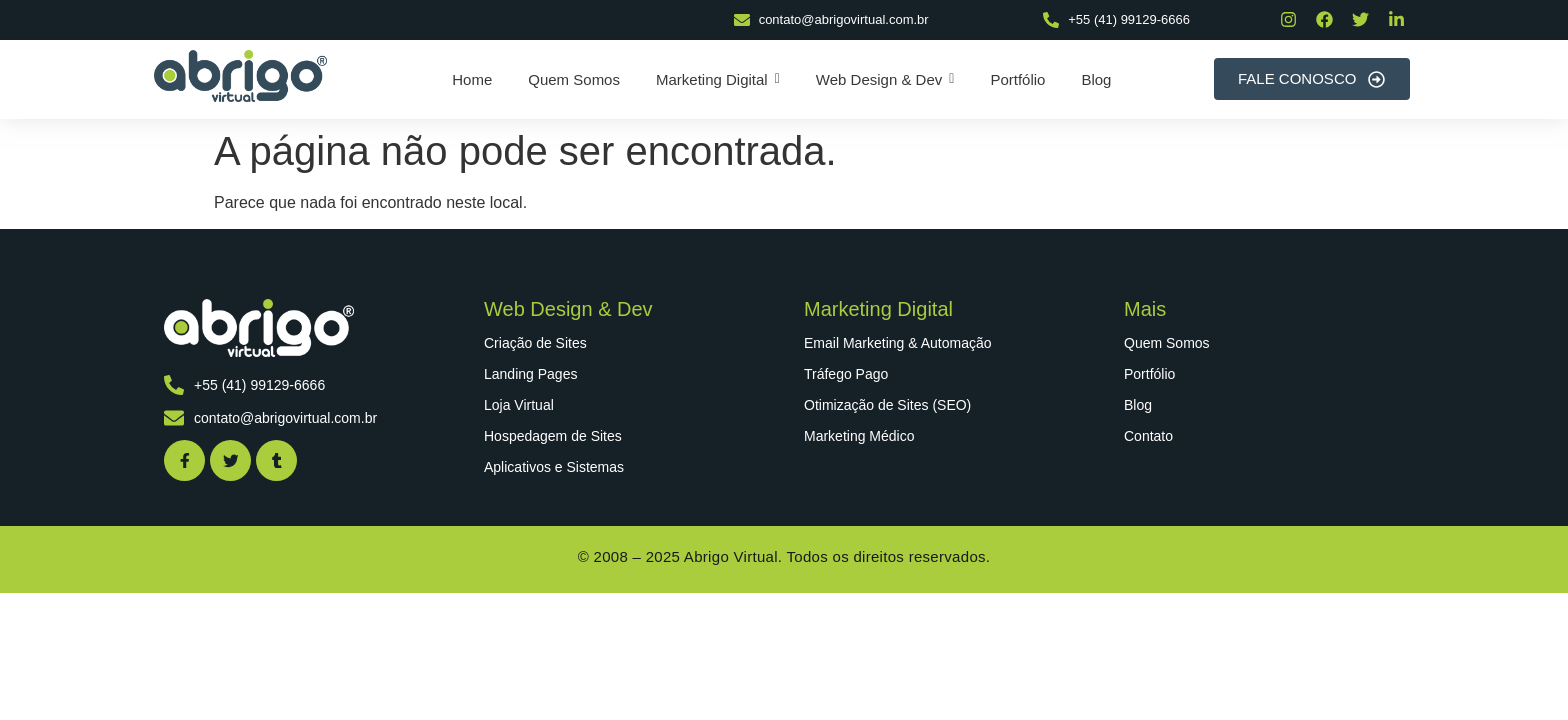 This screenshot has height=720, width=1568. Describe the element at coordinates (859, 436) in the screenshot. I see `Marketing Médico` at that location.